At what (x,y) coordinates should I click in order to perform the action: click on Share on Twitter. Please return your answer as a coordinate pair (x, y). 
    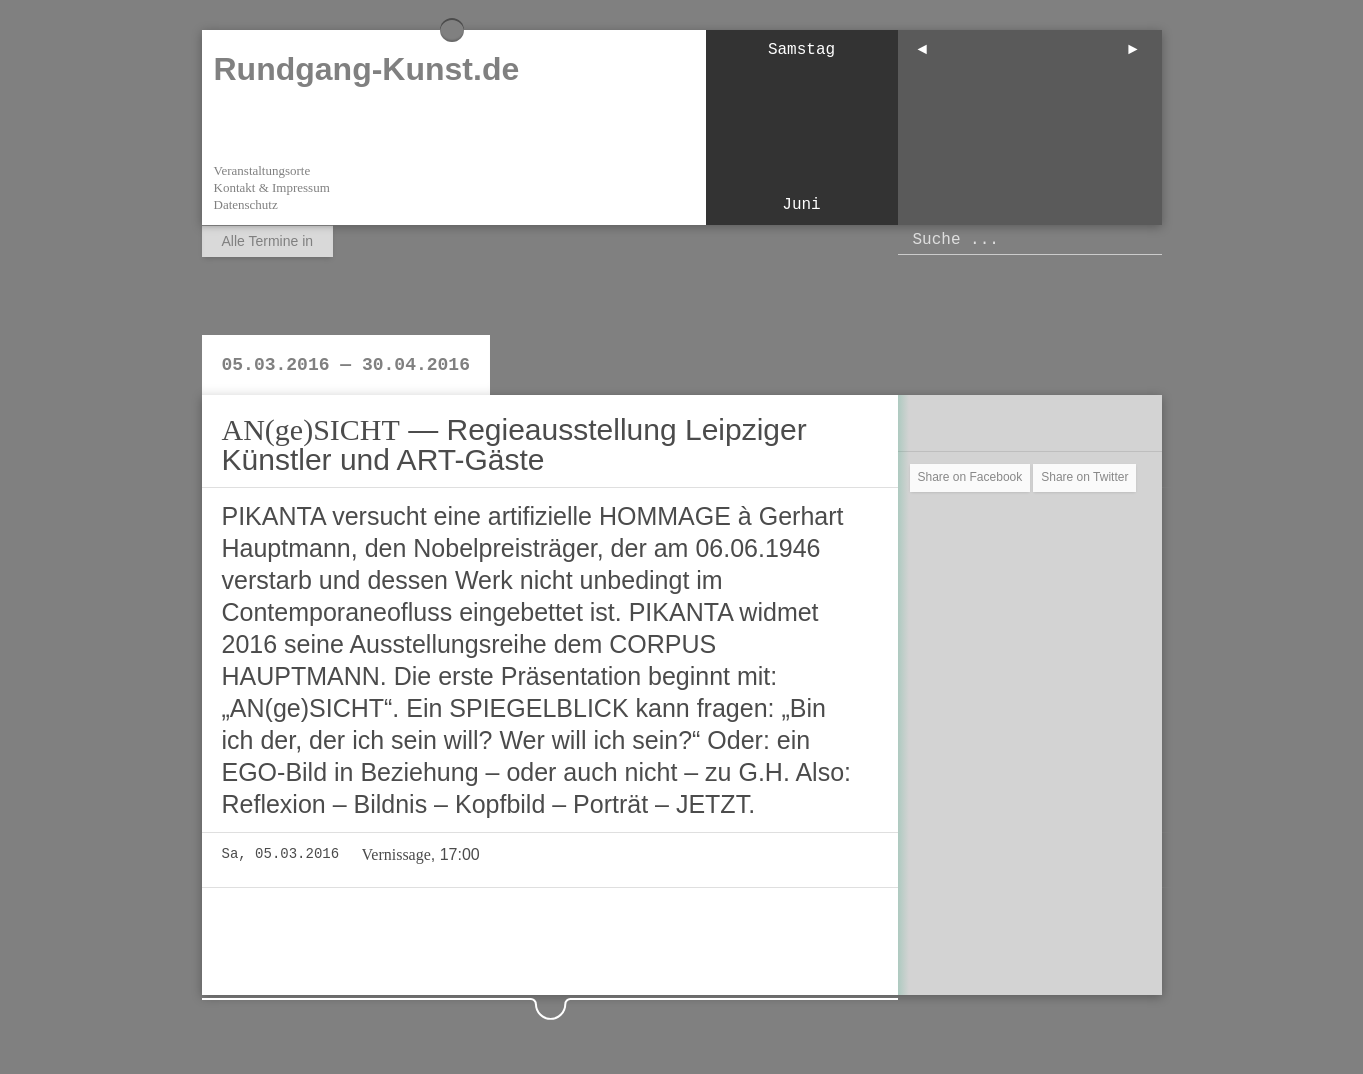
    Looking at the image, I should click on (1084, 477).